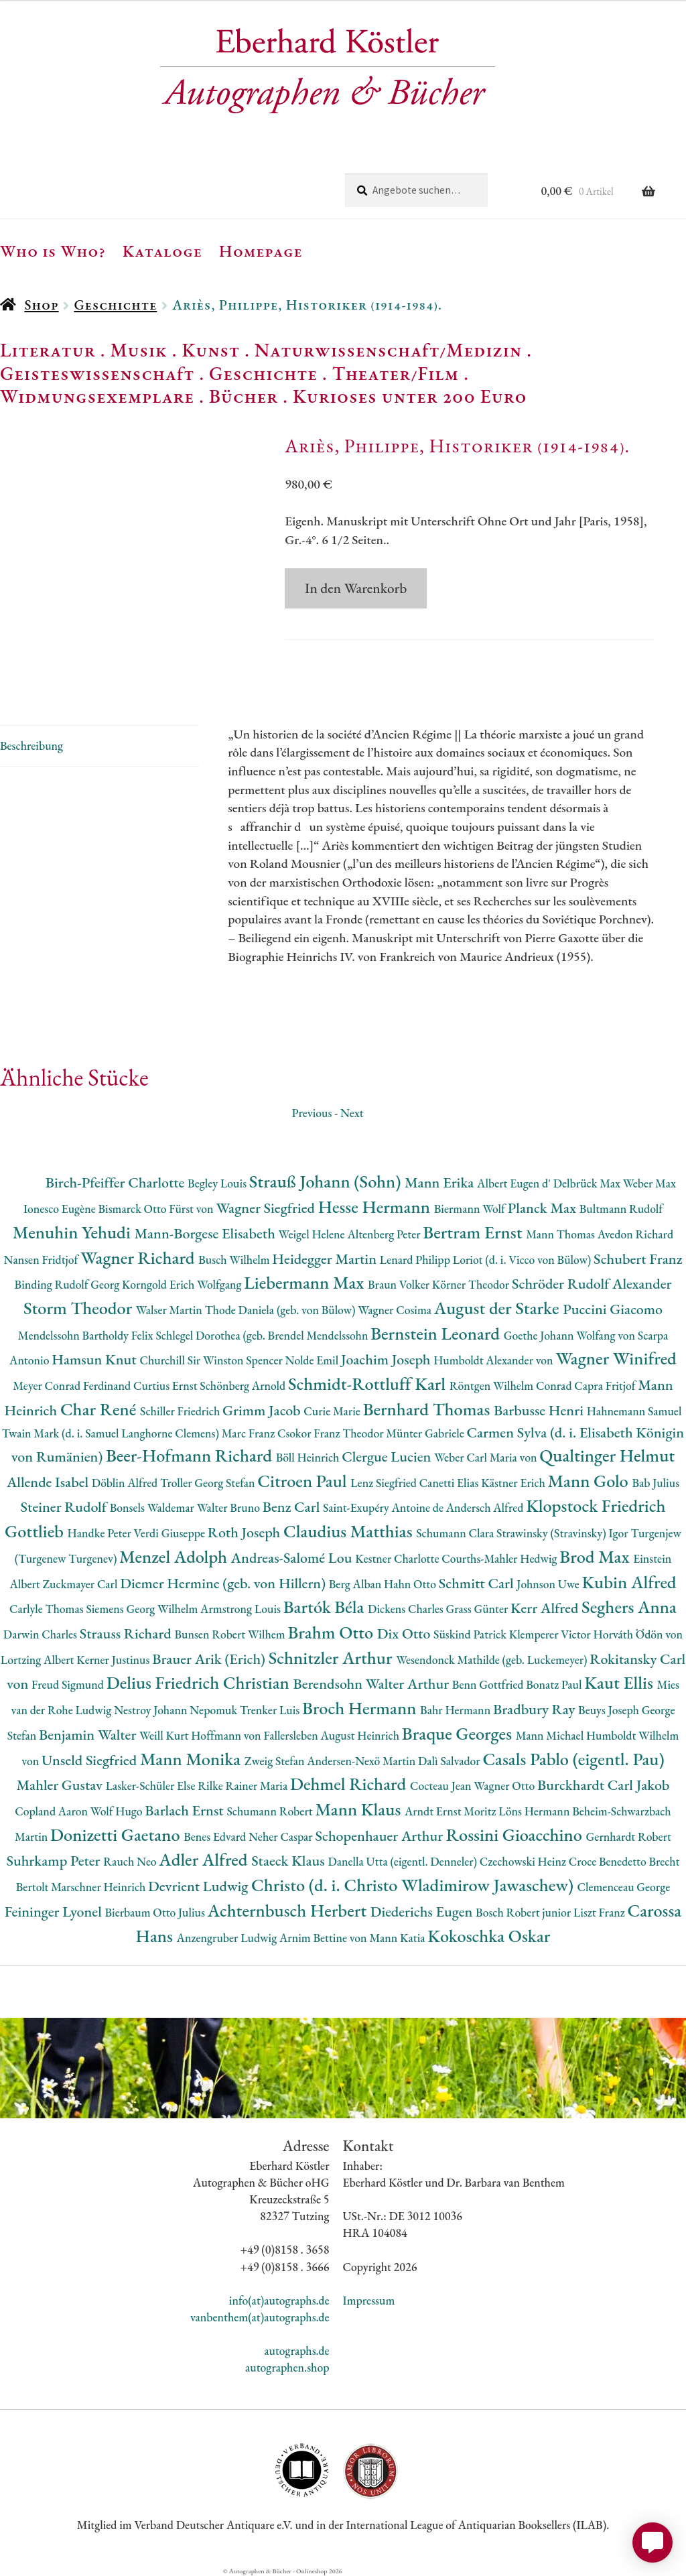  I want to click on Braque Georges, so click(459, 1733).